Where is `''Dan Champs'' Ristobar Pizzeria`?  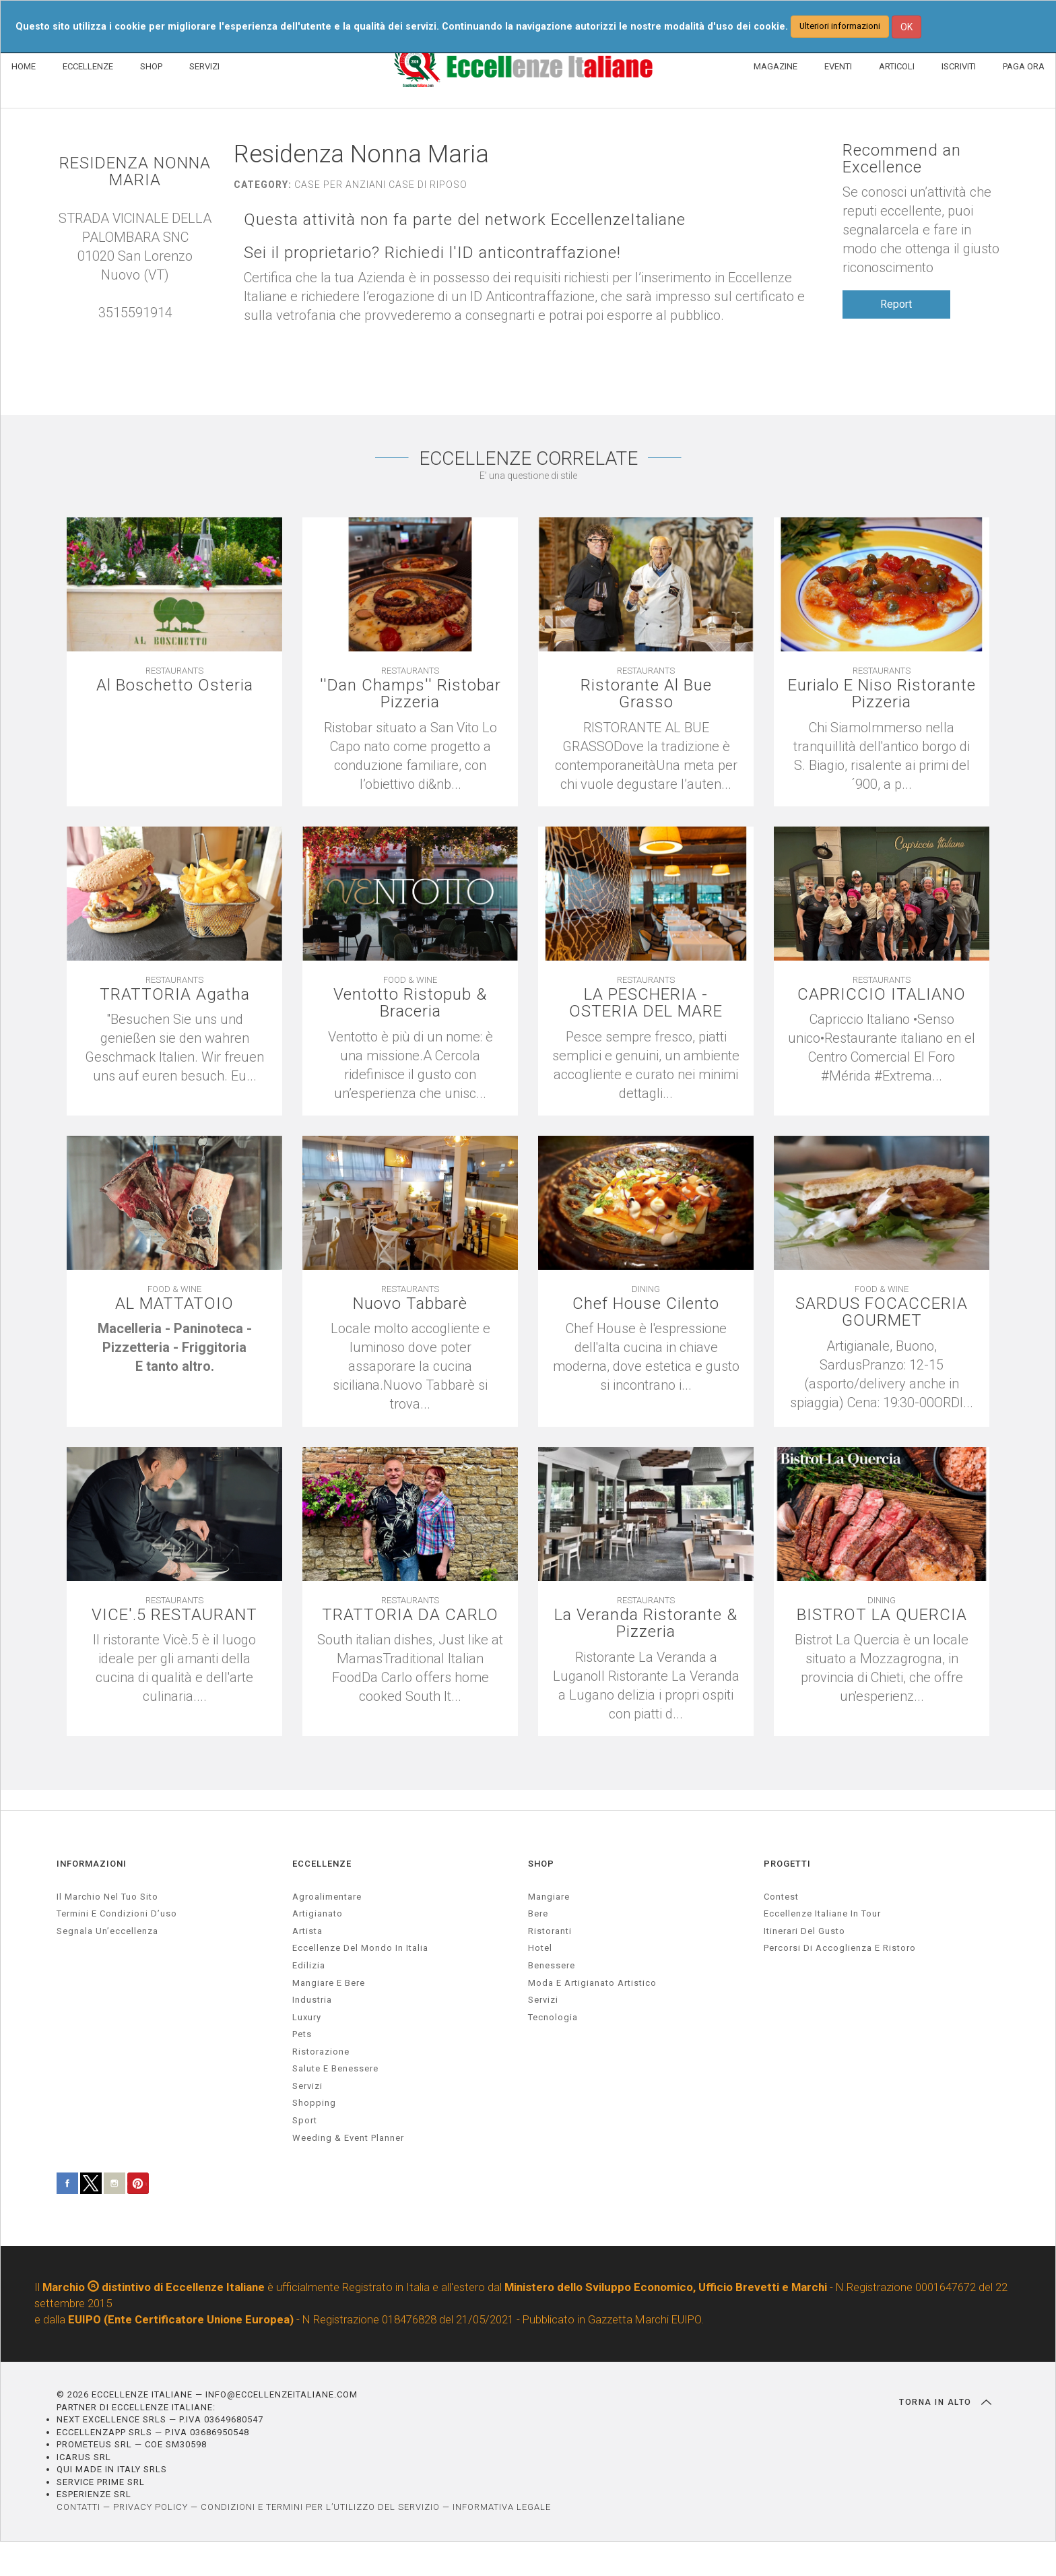
''Dan Champs'' Ristobar Pizzeria is located at coordinates (410, 694).